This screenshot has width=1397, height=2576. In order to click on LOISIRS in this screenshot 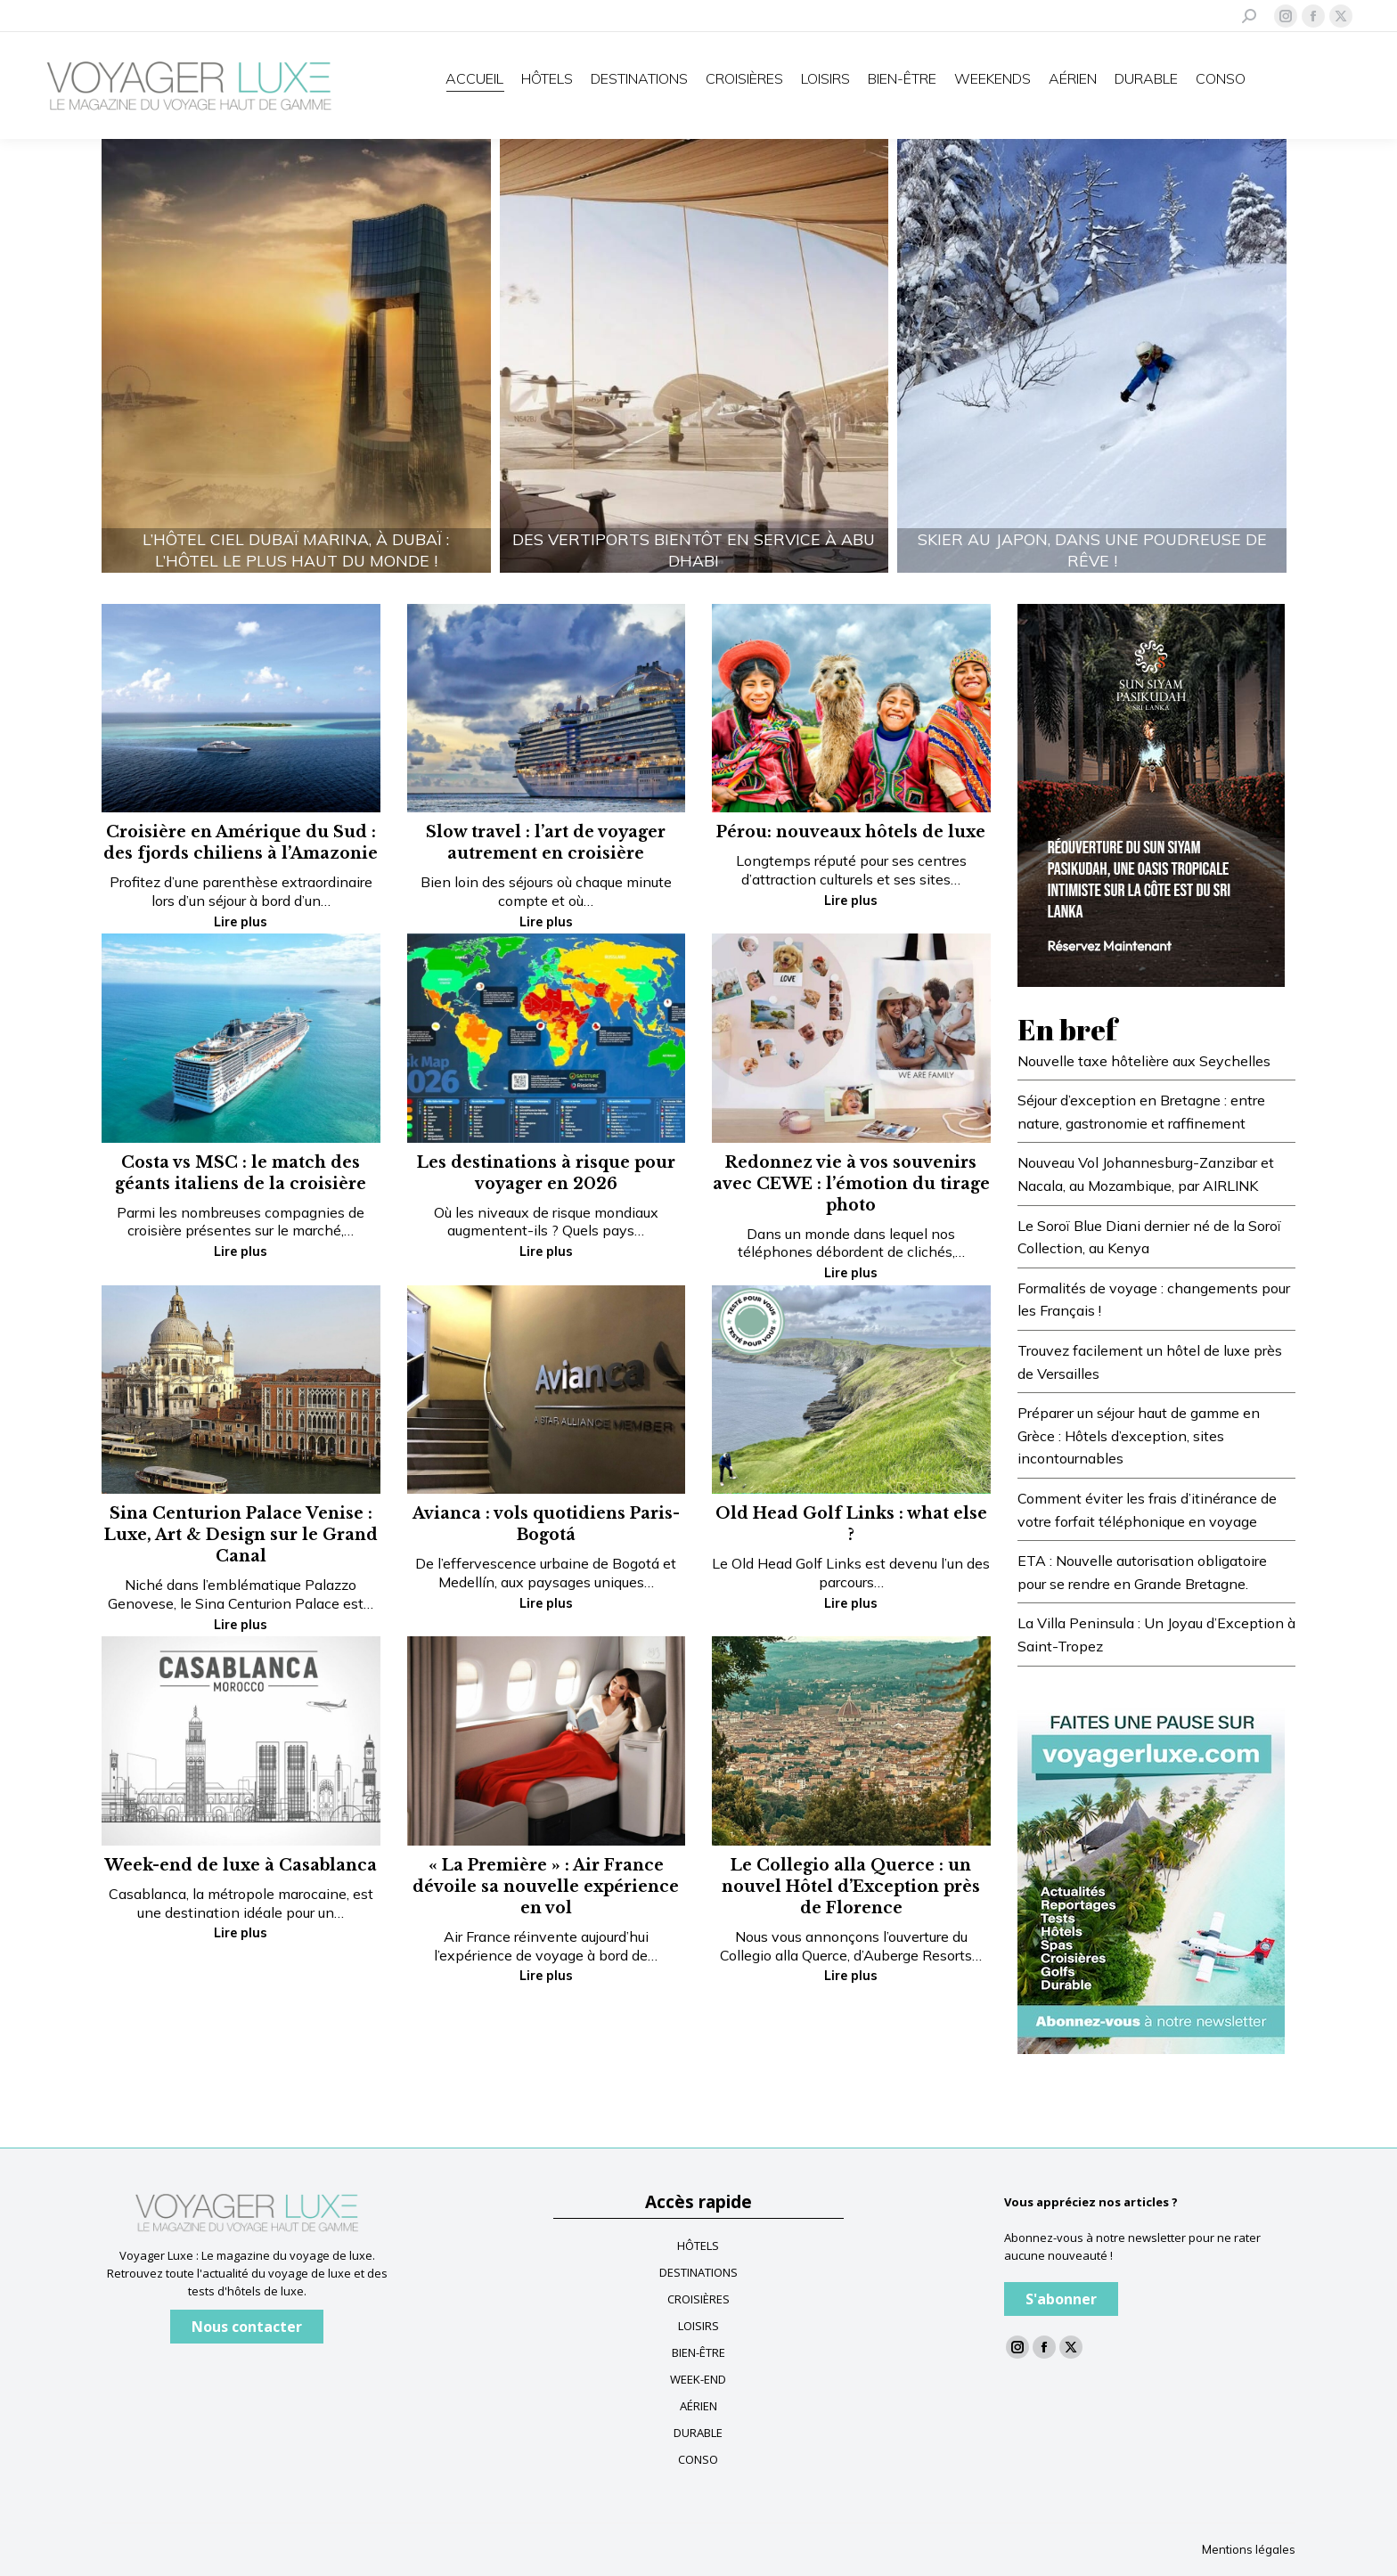, I will do `click(698, 2326)`.